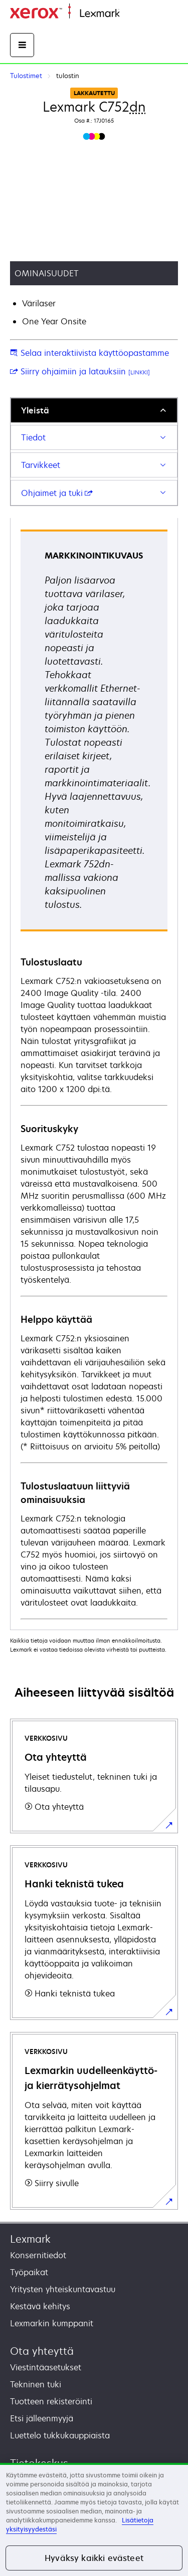 Image resolution: width=188 pixels, height=2576 pixels. What do you see at coordinates (57, 492) in the screenshot?
I see `Ohjaimet ja tuki` at bounding box center [57, 492].